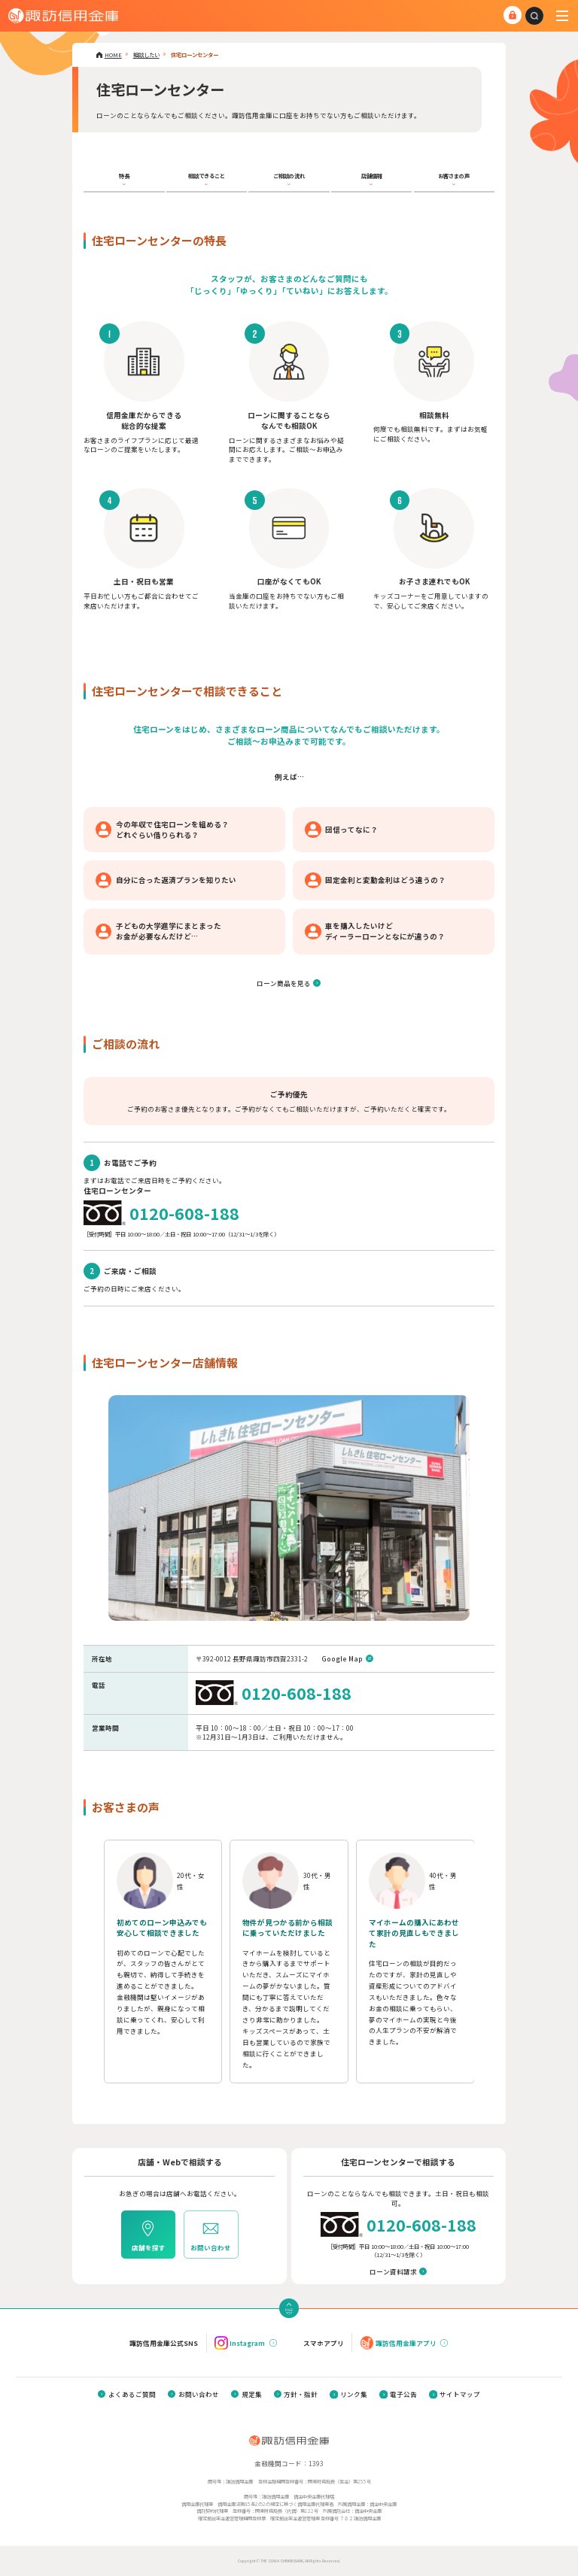 This screenshot has width=578, height=2576. I want to click on サイトマップ, so click(460, 2394).